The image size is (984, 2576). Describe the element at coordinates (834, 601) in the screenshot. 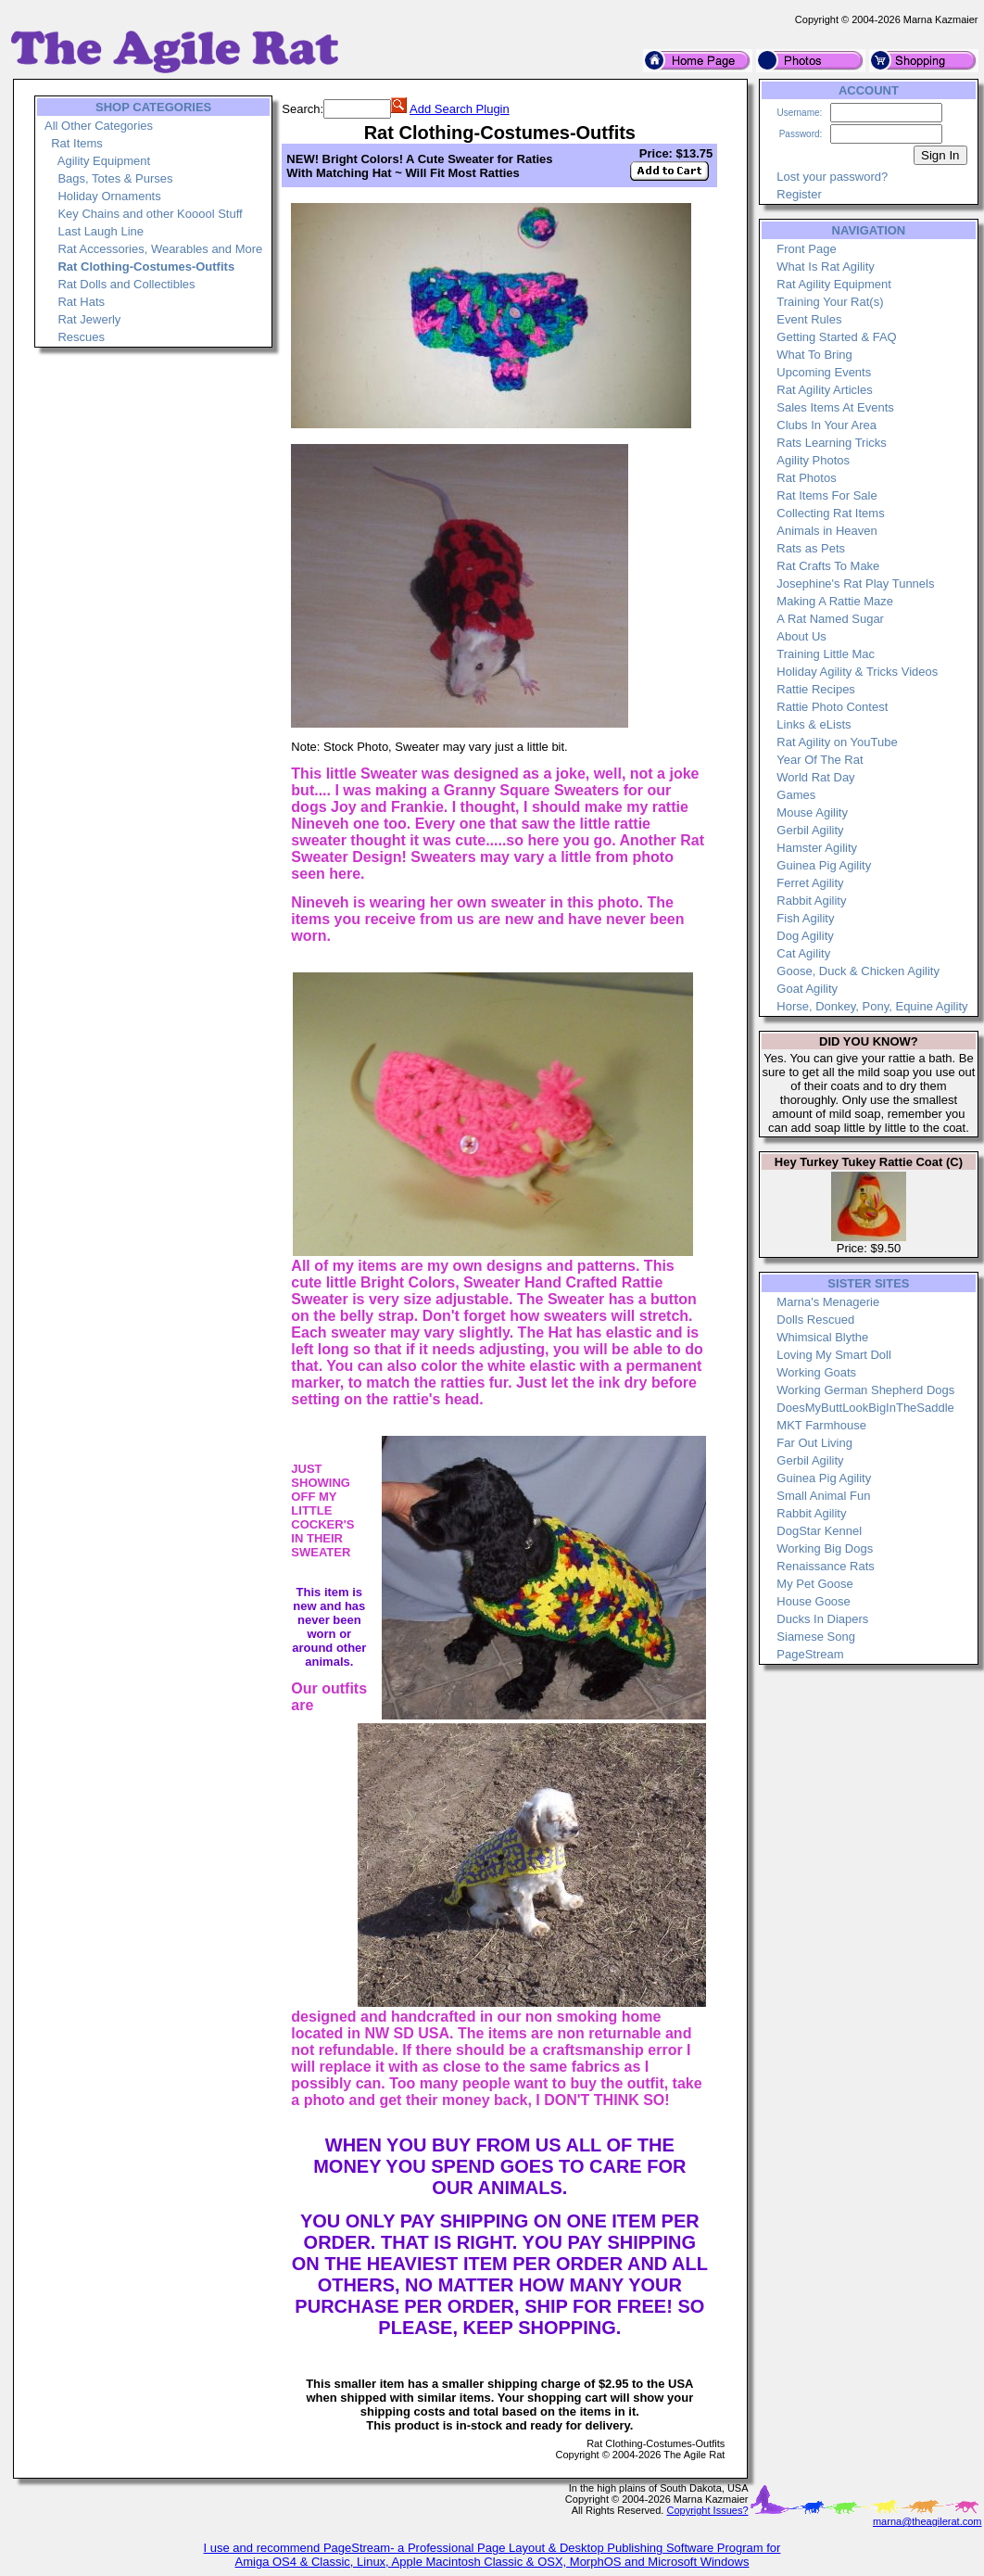

I see `Making A Rattie Maze` at that location.